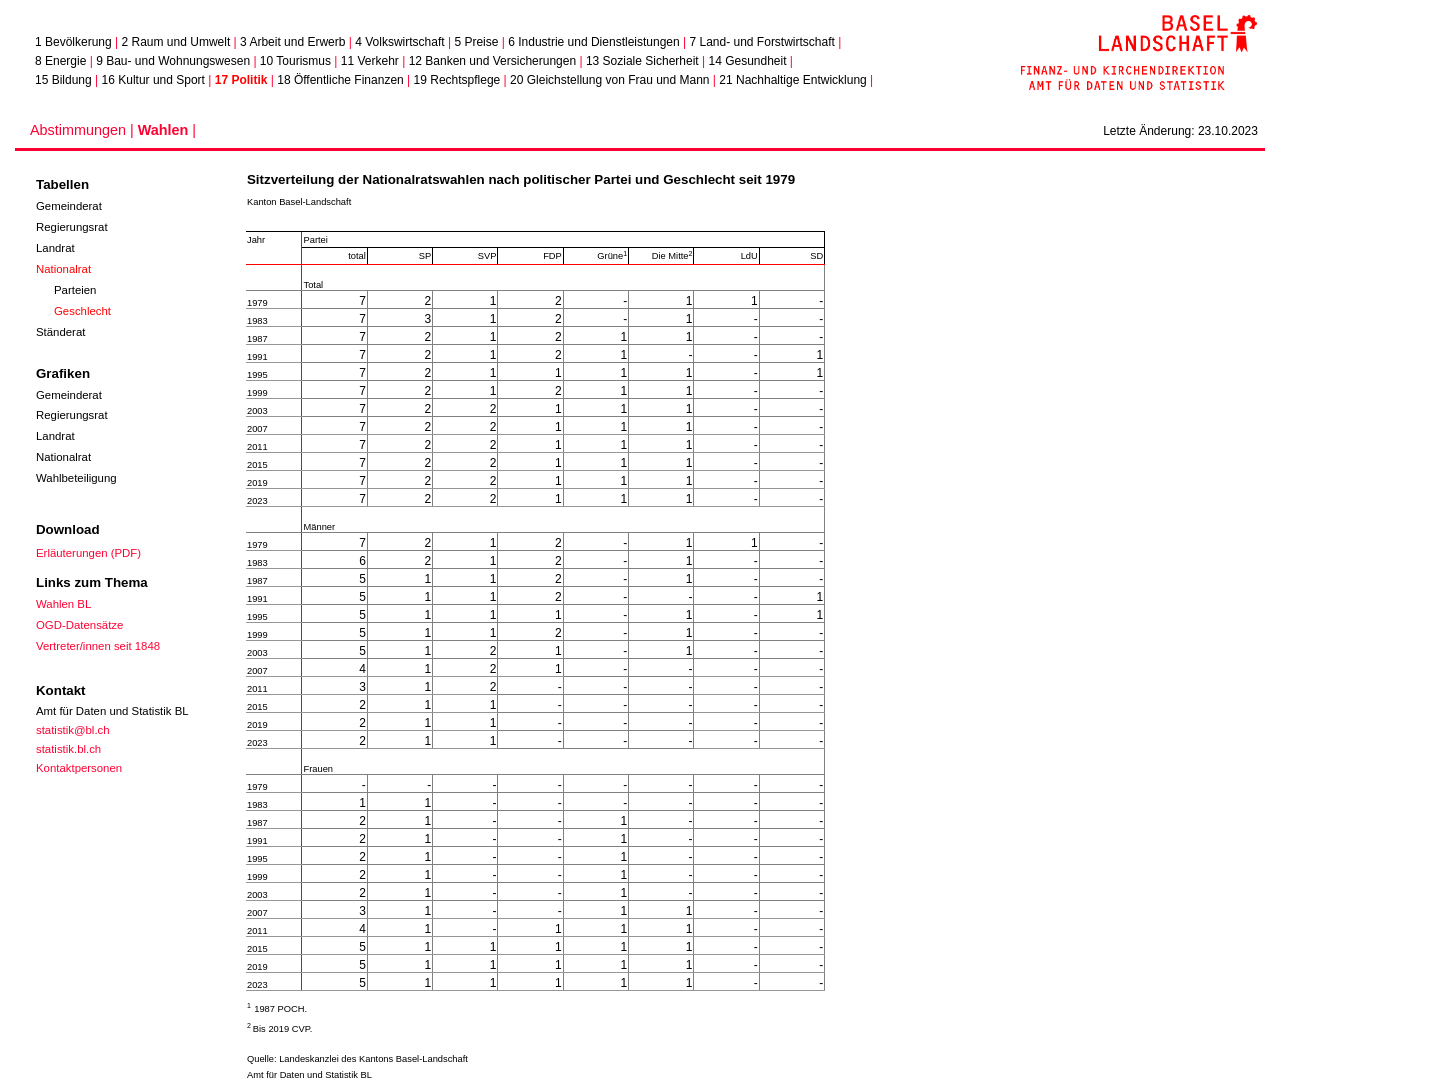  I want to click on Abstimmungen |, so click(84, 130).